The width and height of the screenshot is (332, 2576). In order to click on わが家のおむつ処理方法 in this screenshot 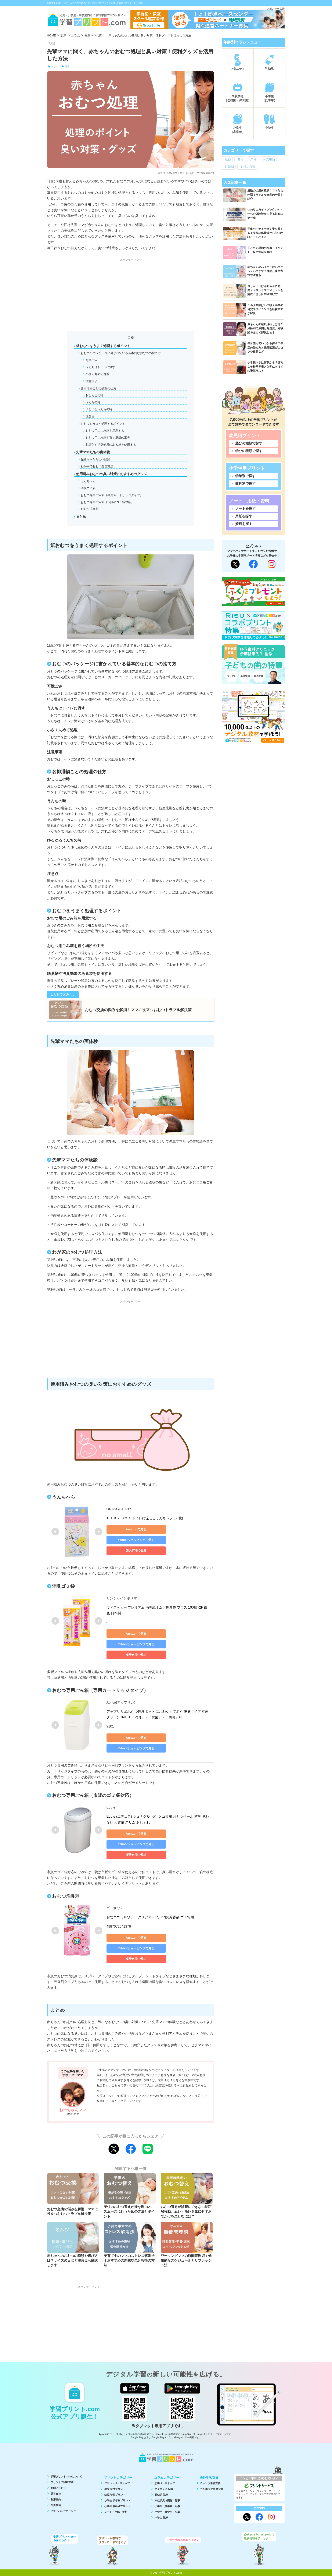, I will do `click(97, 466)`.